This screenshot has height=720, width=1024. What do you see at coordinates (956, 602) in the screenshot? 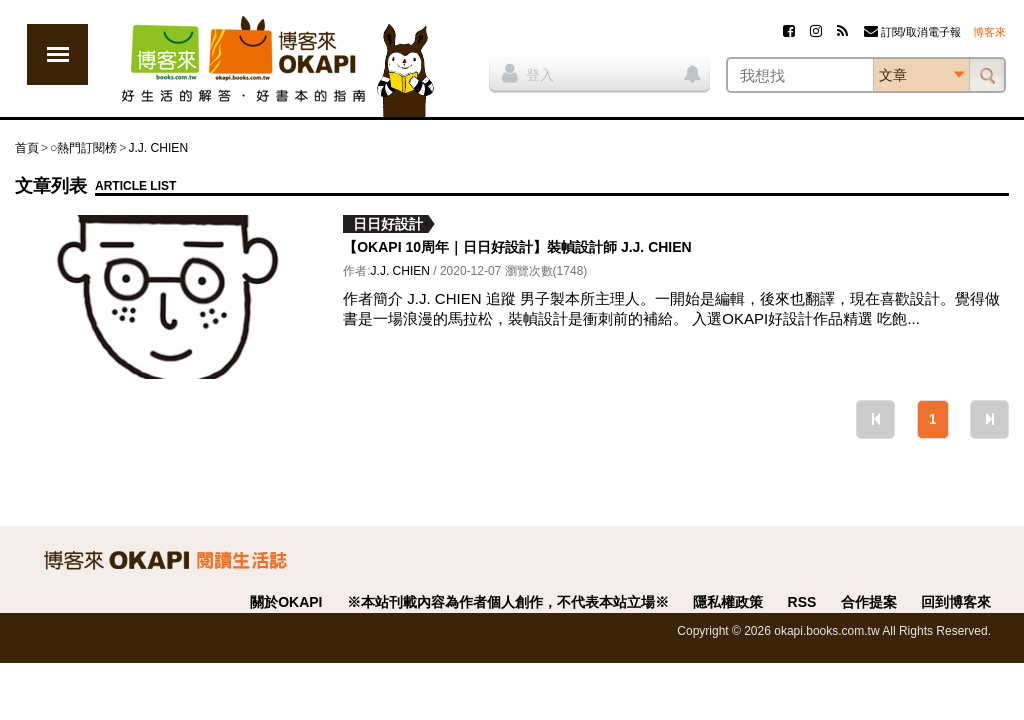
I see `回到博客來` at bounding box center [956, 602].